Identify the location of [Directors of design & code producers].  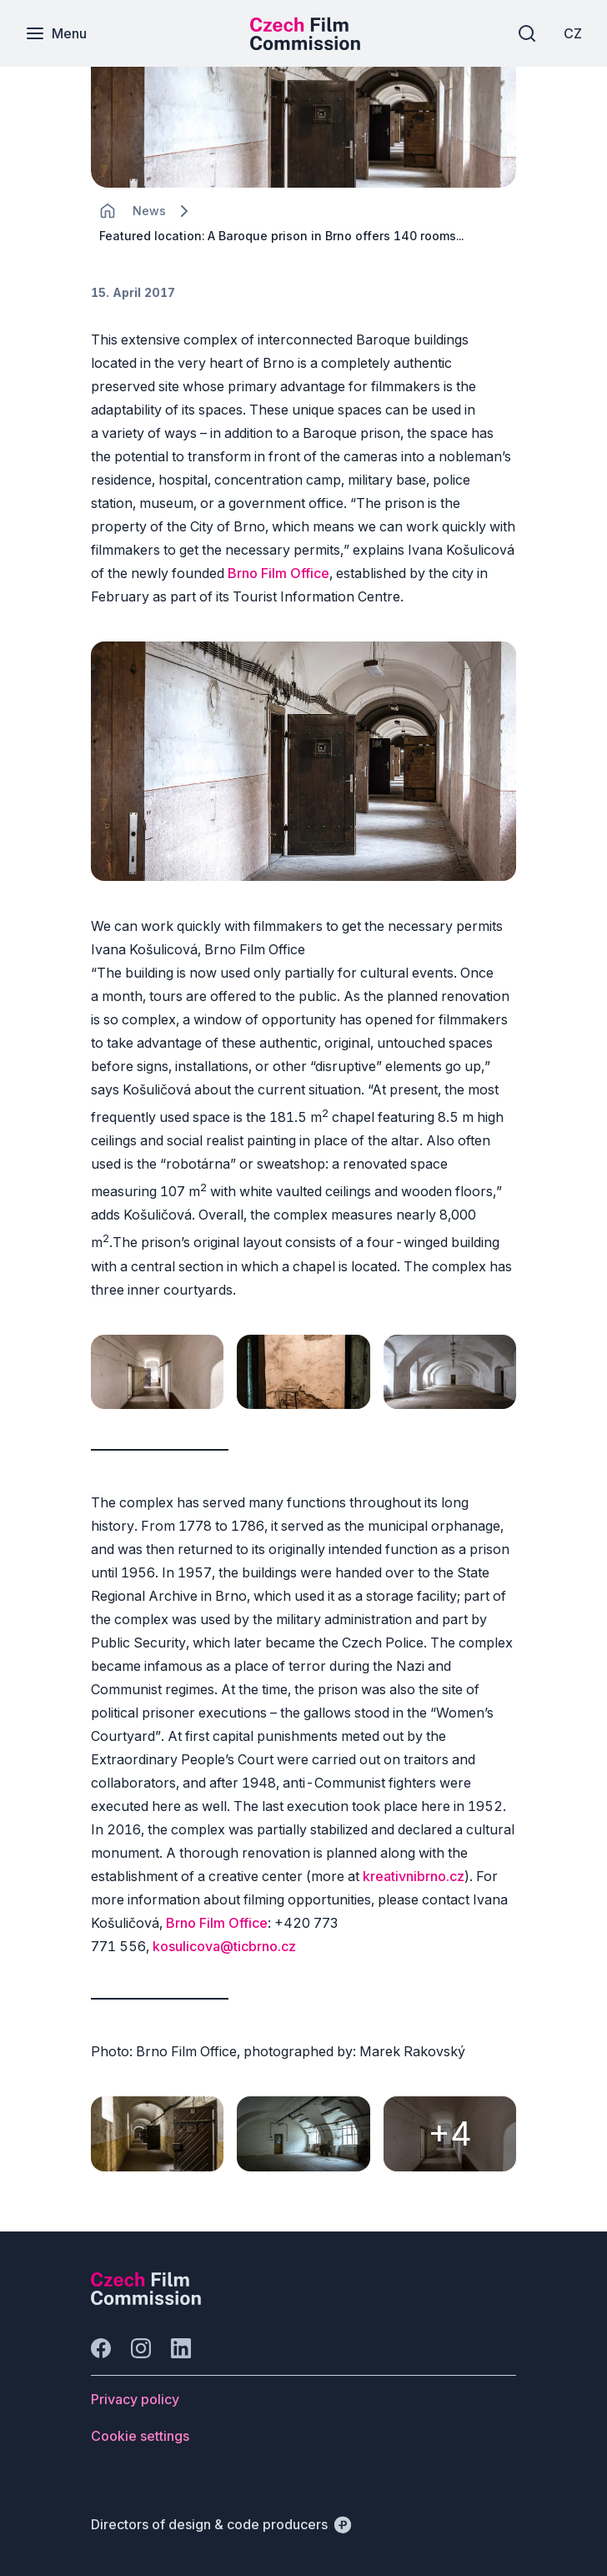
(221, 2524).